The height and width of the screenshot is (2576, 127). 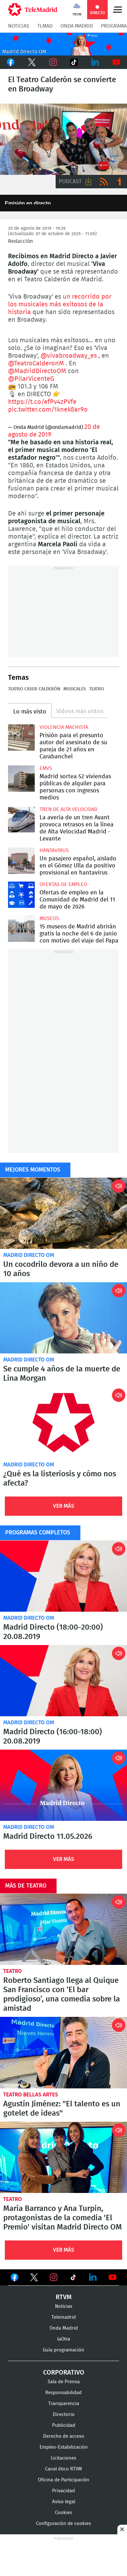 What do you see at coordinates (63, 2403) in the screenshot?
I see `Transparencia` at bounding box center [63, 2403].